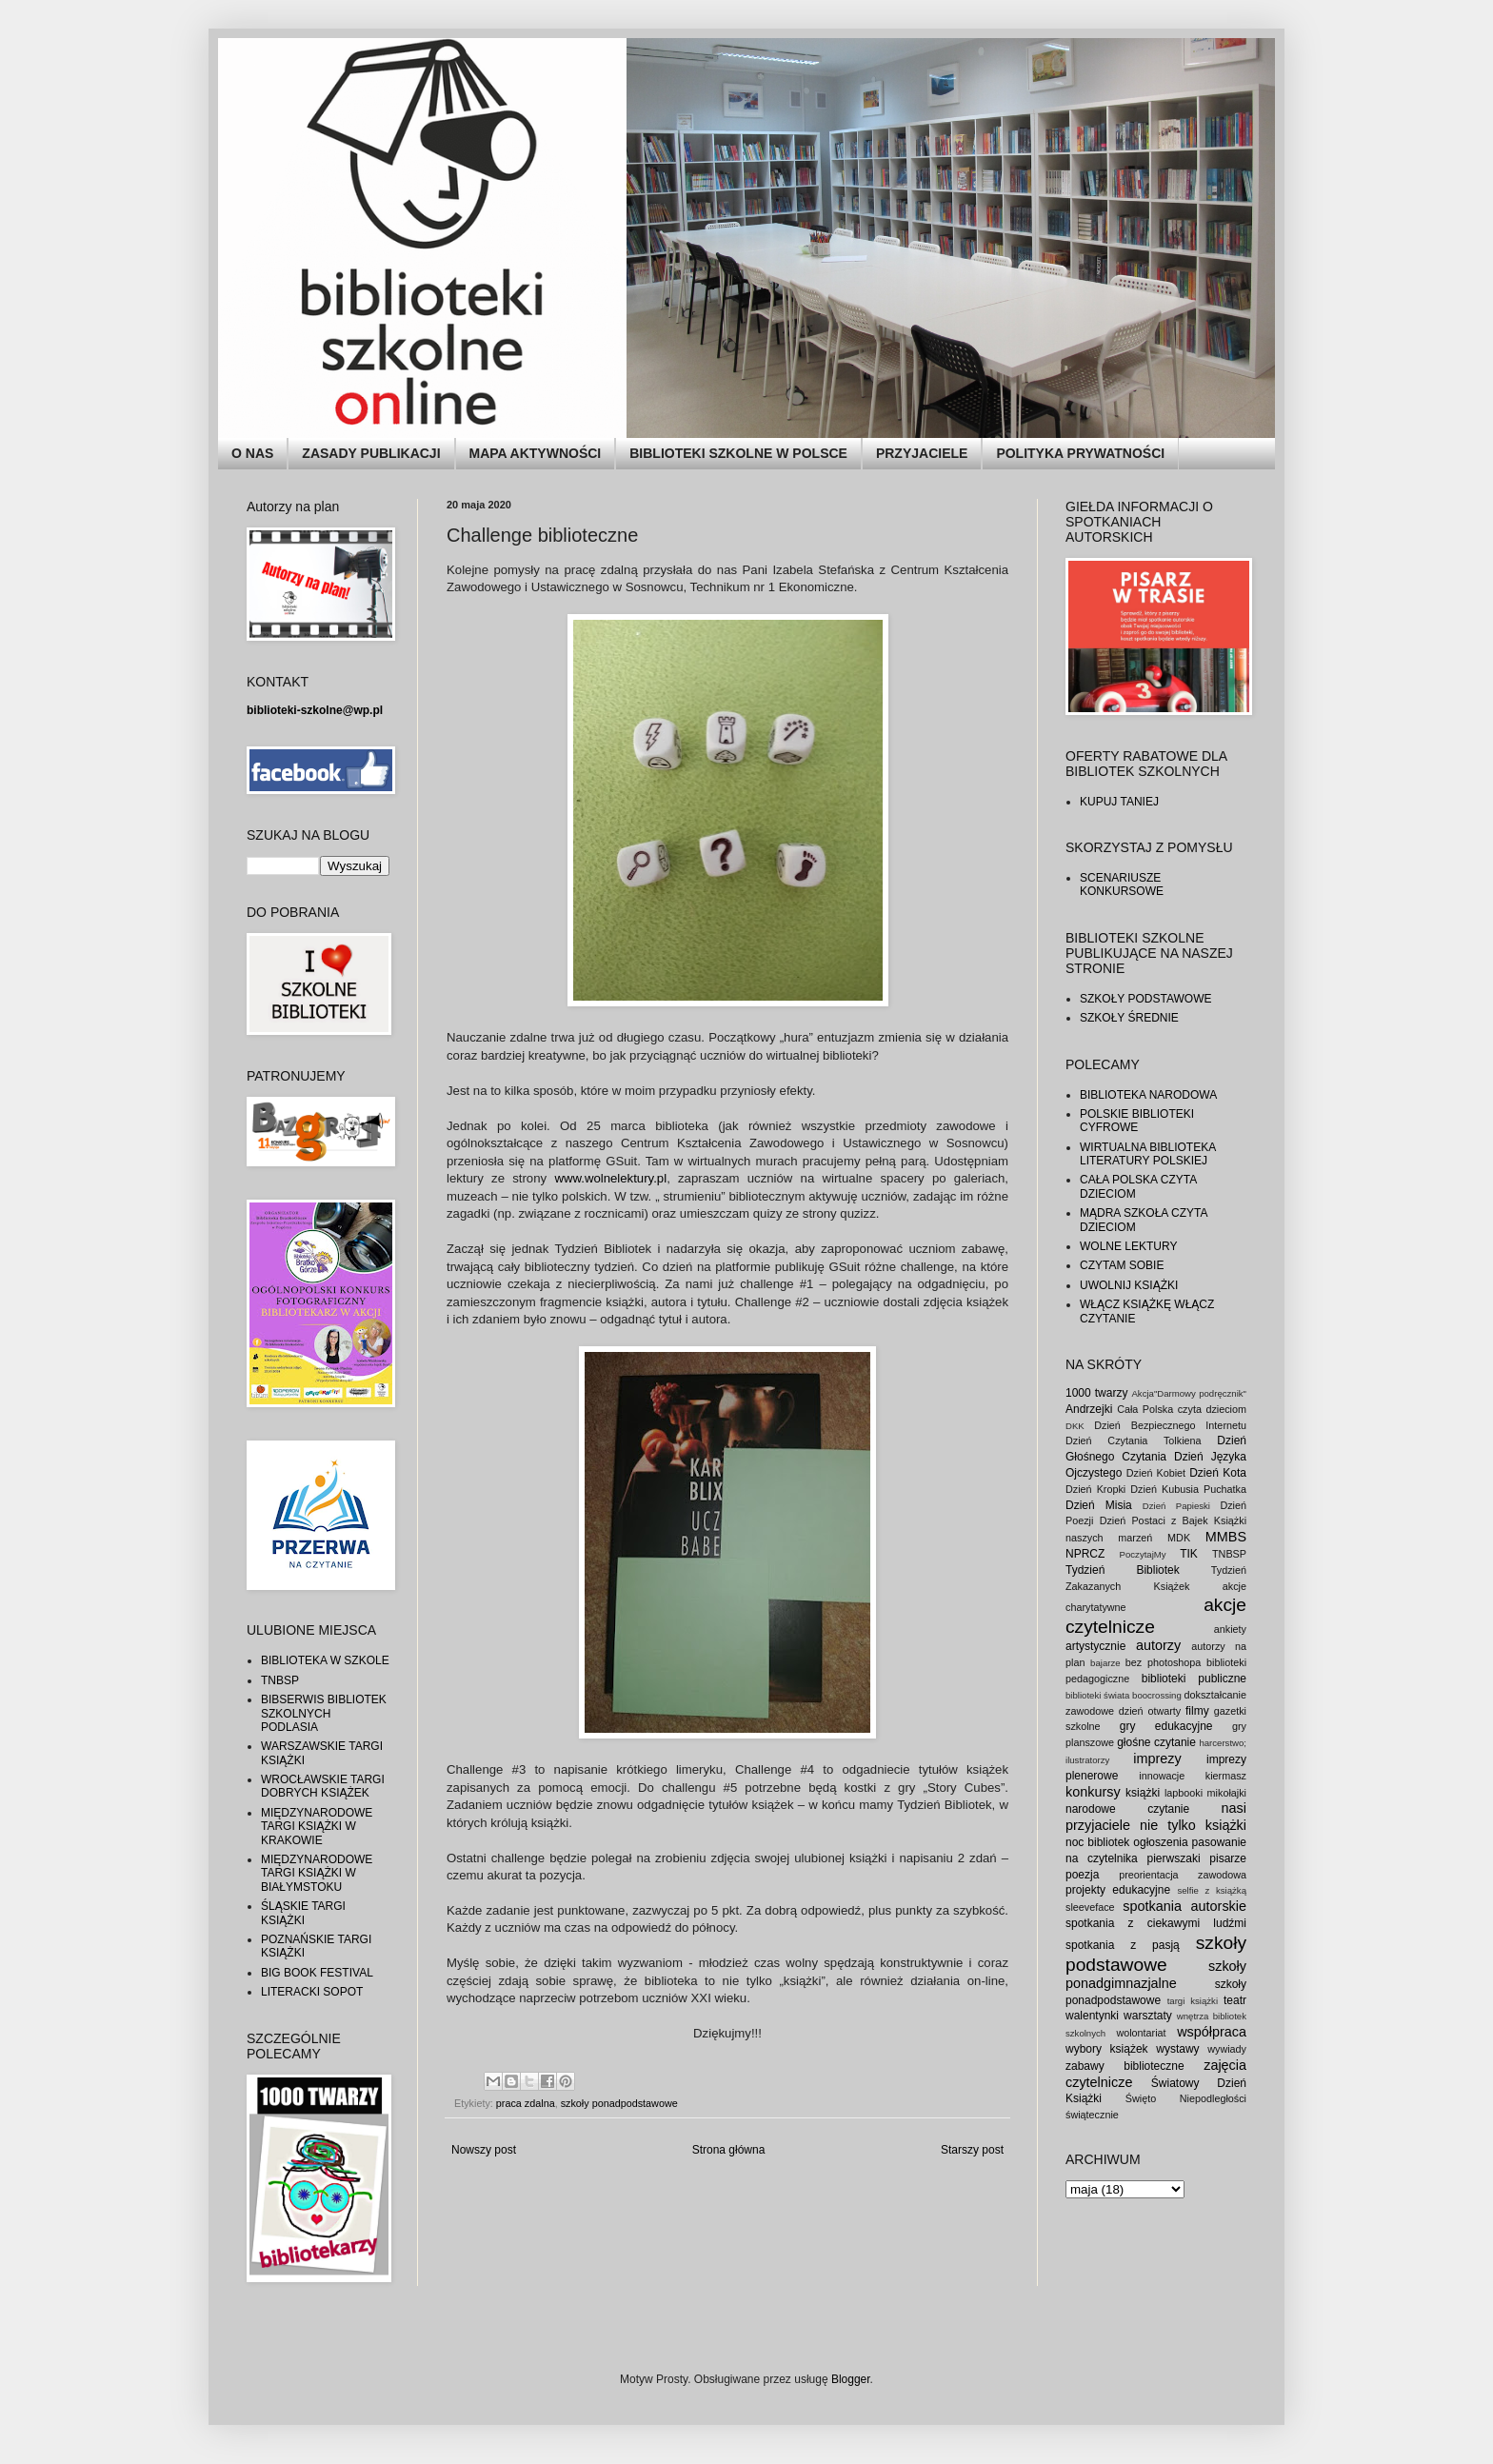 Image resolution: width=1493 pixels, height=2464 pixels. What do you see at coordinates (738, 453) in the screenshot?
I see `BIBLIOTEKI SZKOLNE W POLSCE` at bounding box center [738, 453].